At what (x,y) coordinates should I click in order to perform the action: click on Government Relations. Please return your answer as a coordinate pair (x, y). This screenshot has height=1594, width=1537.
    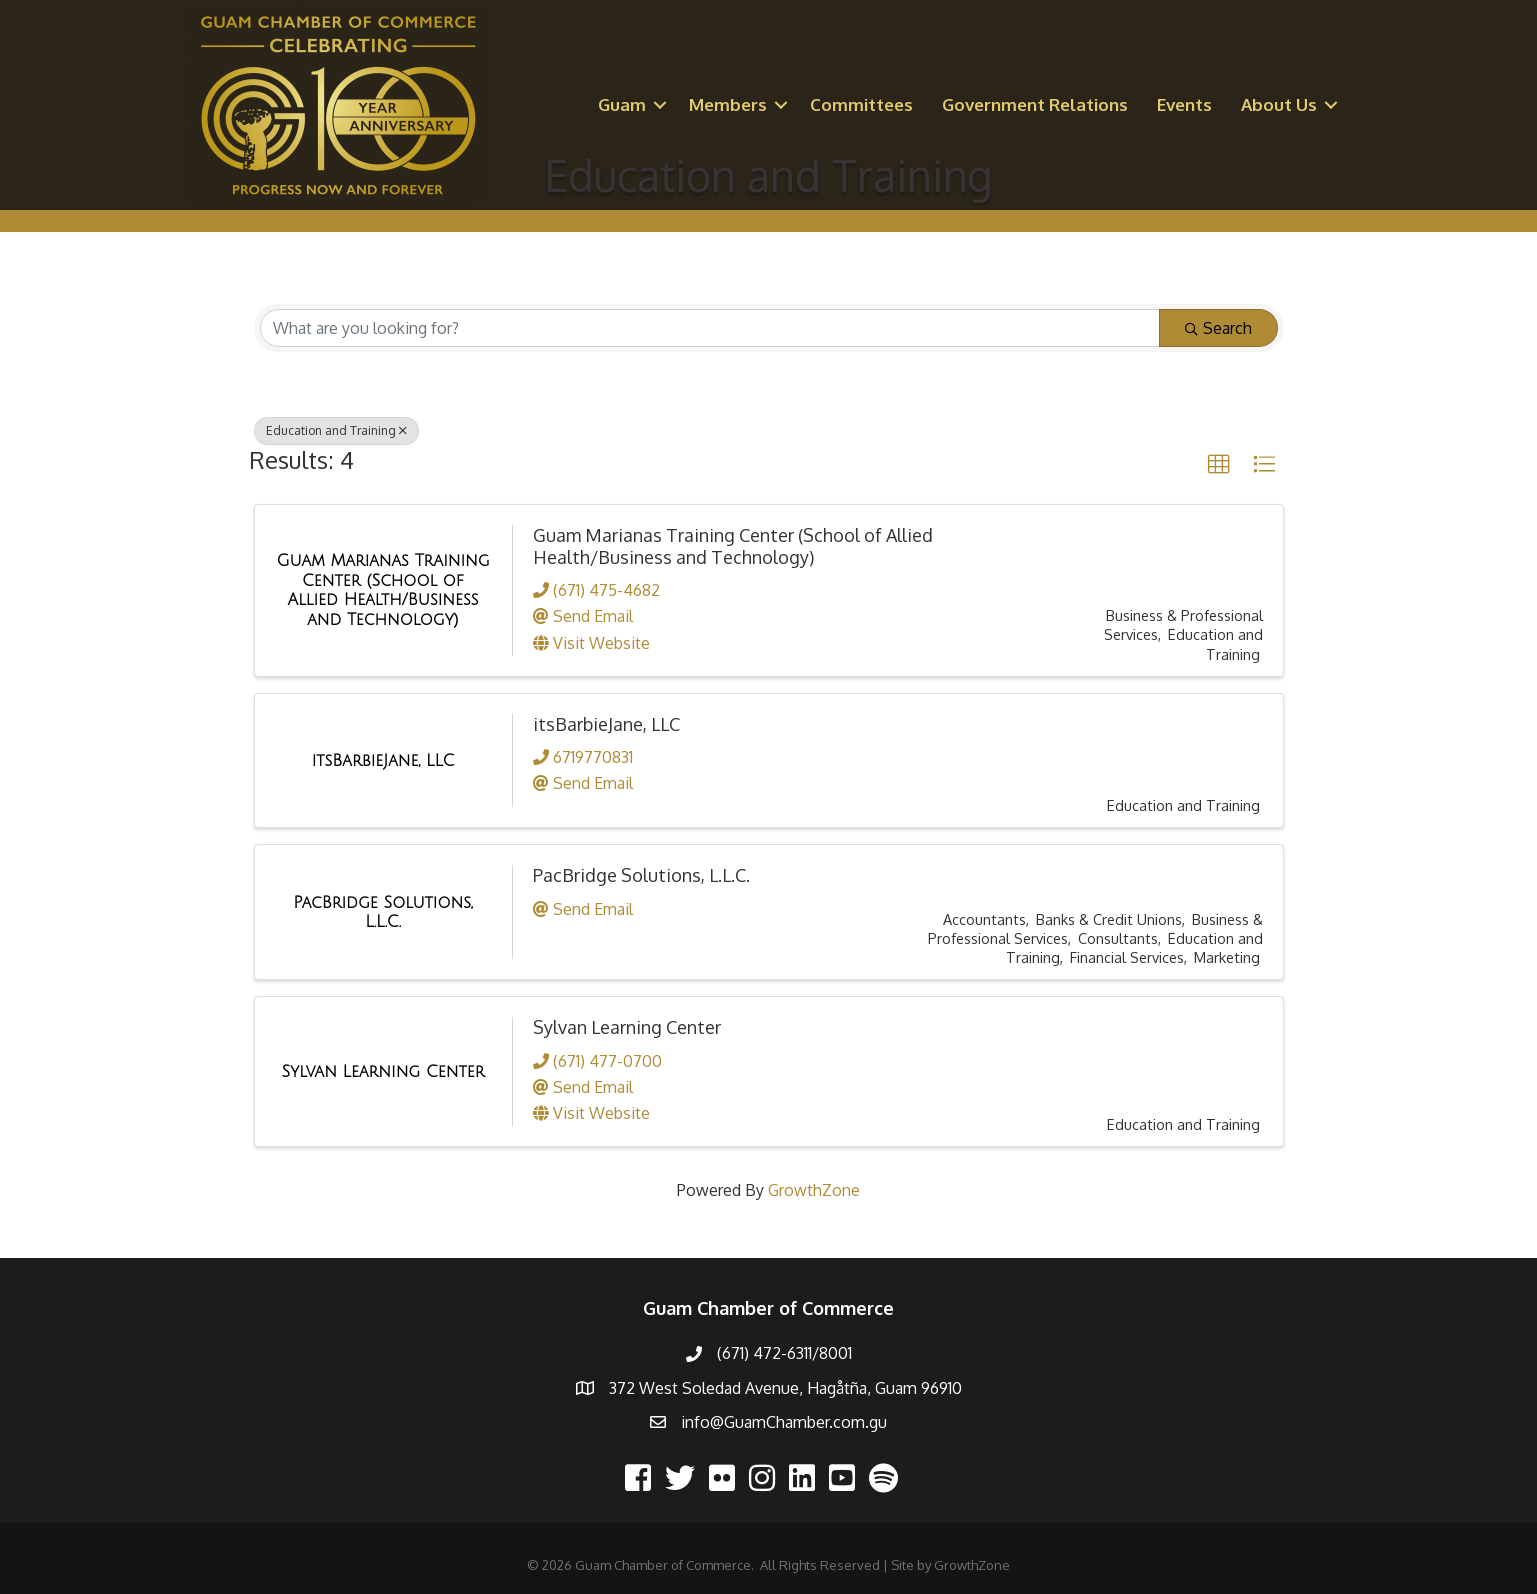
    Looking at the image, I should click on (1035, 104).